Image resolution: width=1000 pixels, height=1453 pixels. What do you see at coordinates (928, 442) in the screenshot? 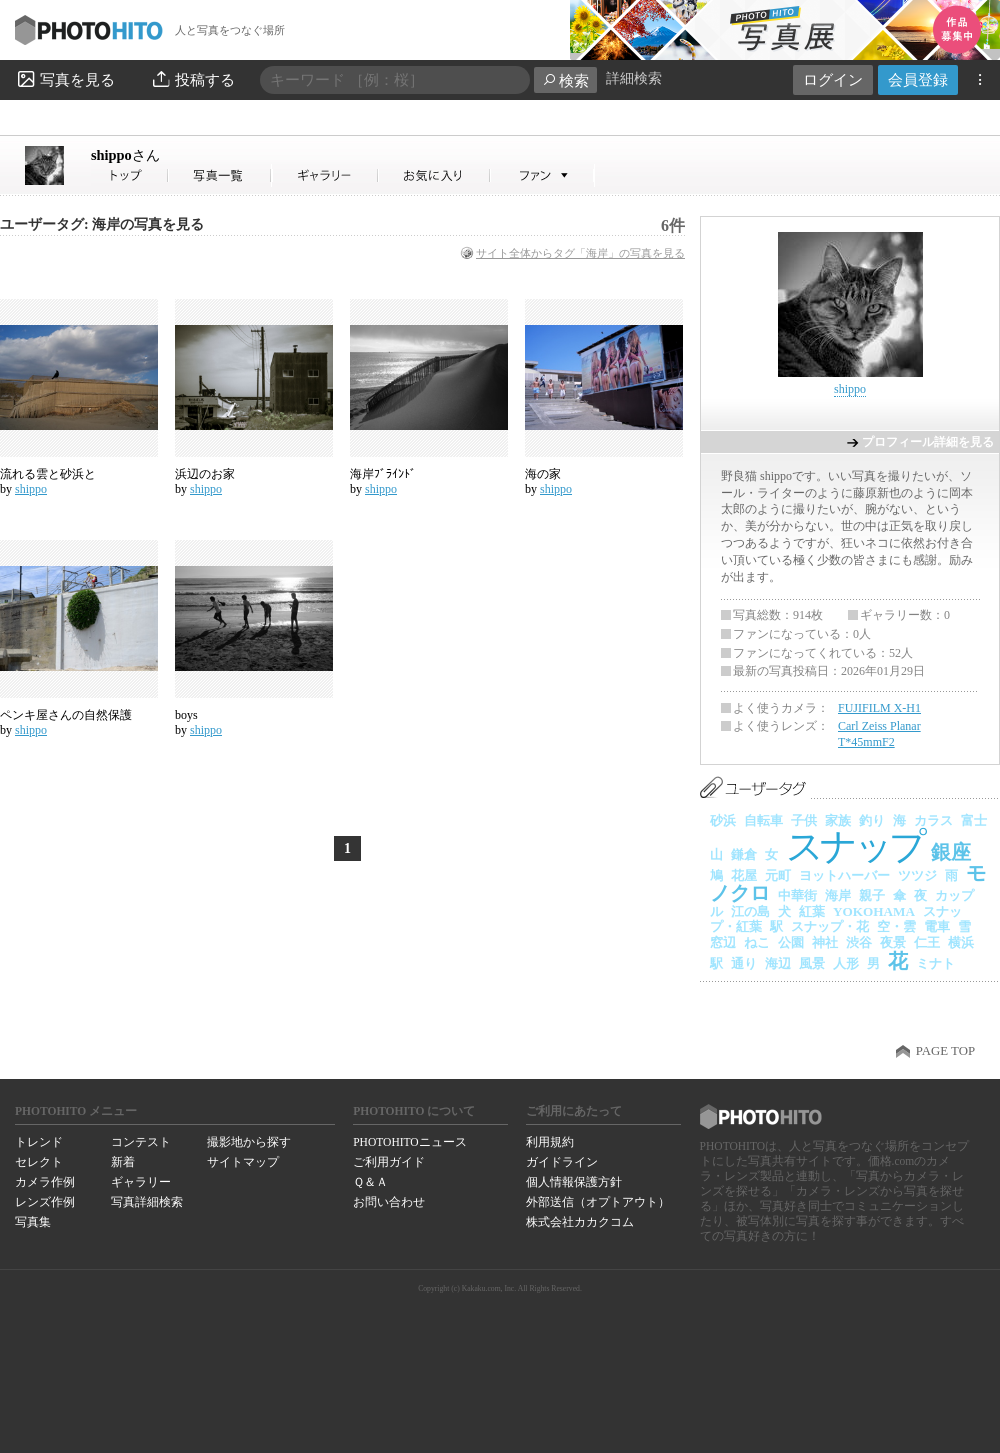
I see `プロフィール詳細を見る` at bounding box center [928, 442].